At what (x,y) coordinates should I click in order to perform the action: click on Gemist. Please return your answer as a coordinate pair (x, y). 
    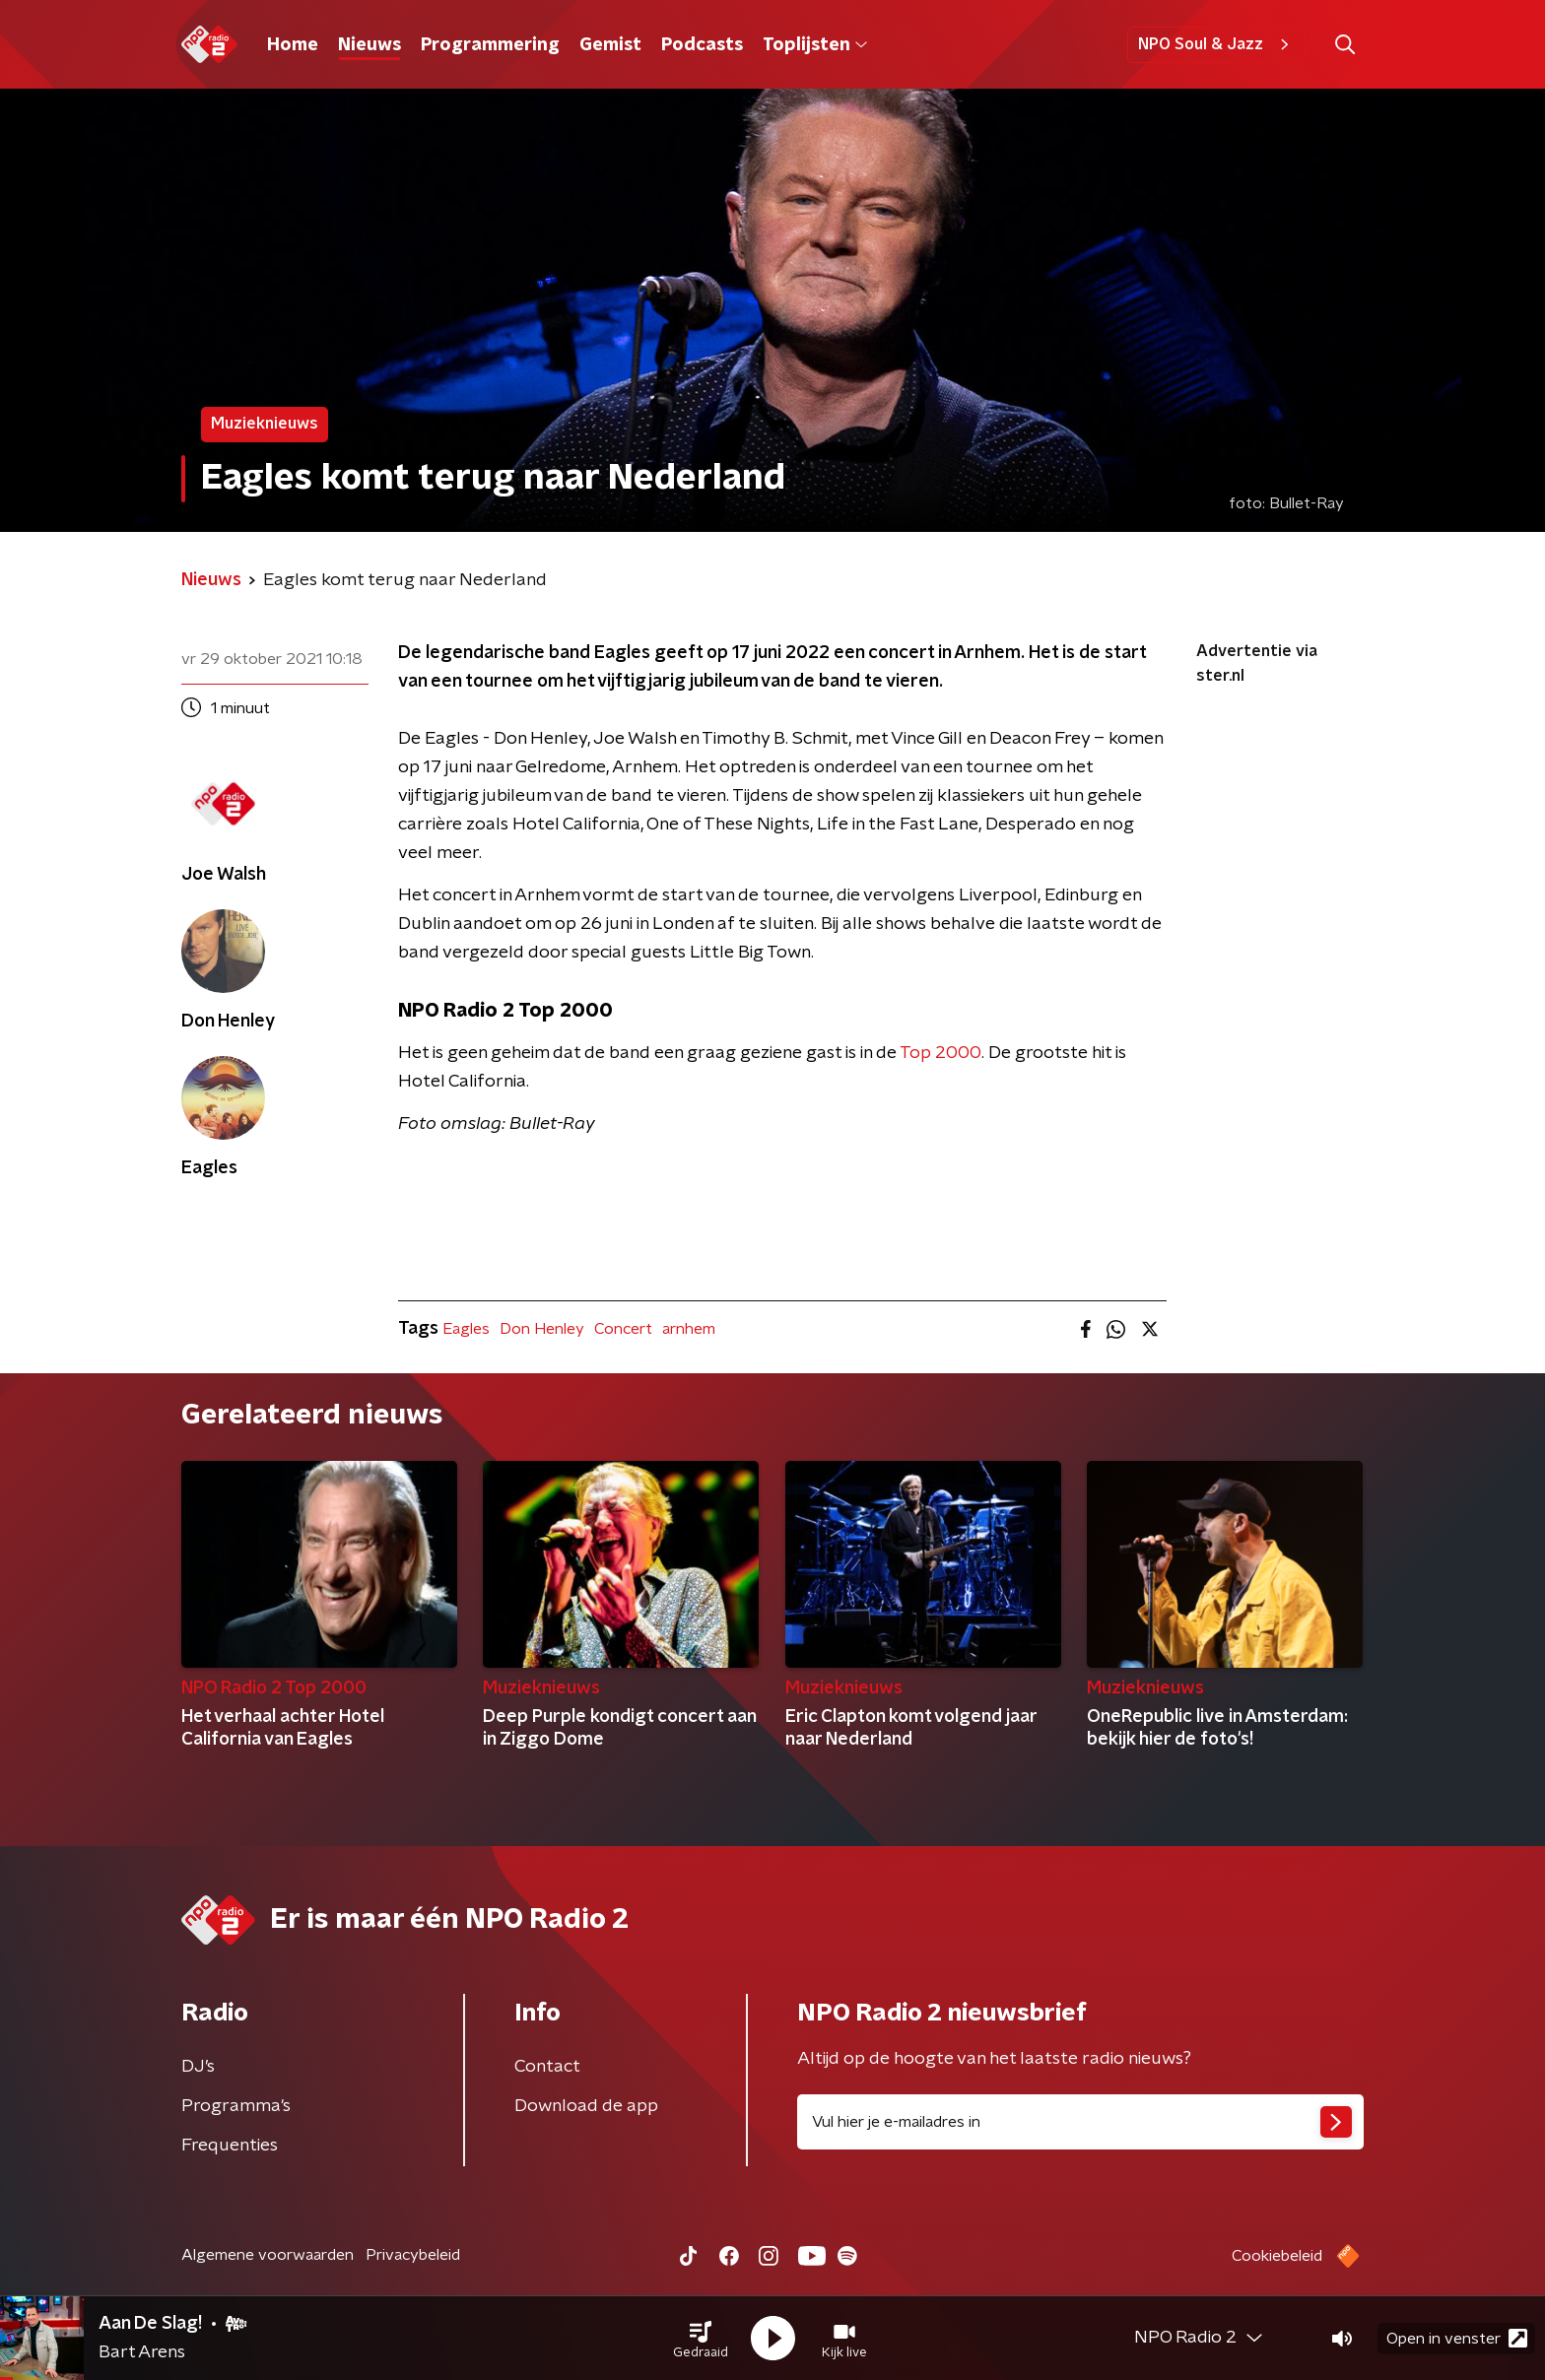
    Looking at the image, I should click on (610, 45).